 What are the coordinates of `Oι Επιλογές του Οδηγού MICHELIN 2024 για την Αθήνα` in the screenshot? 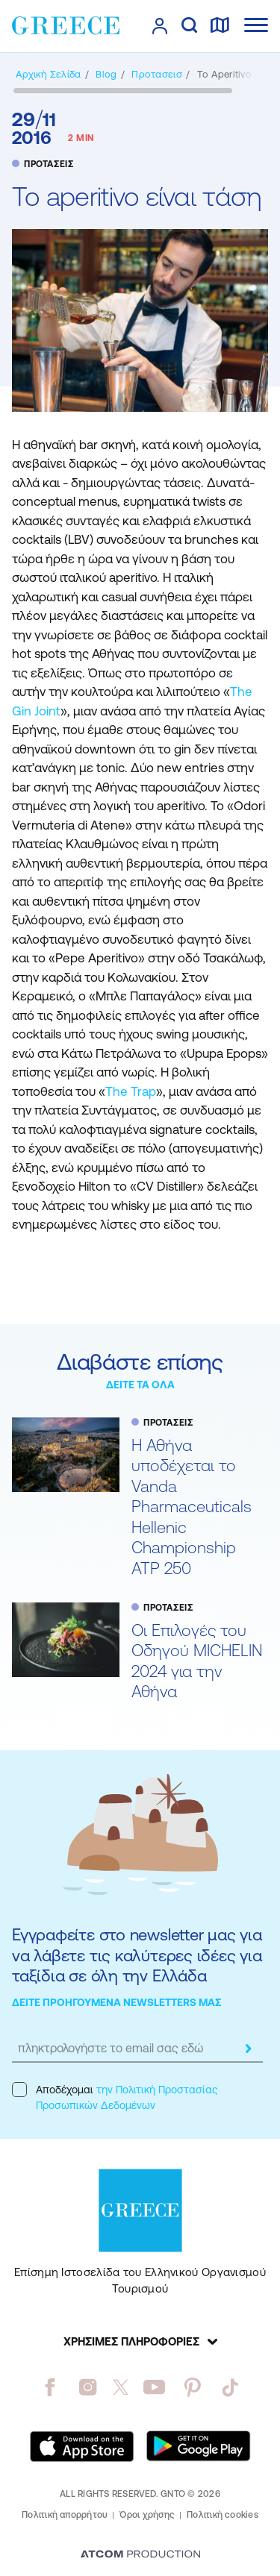 It's located at (197, 1661).